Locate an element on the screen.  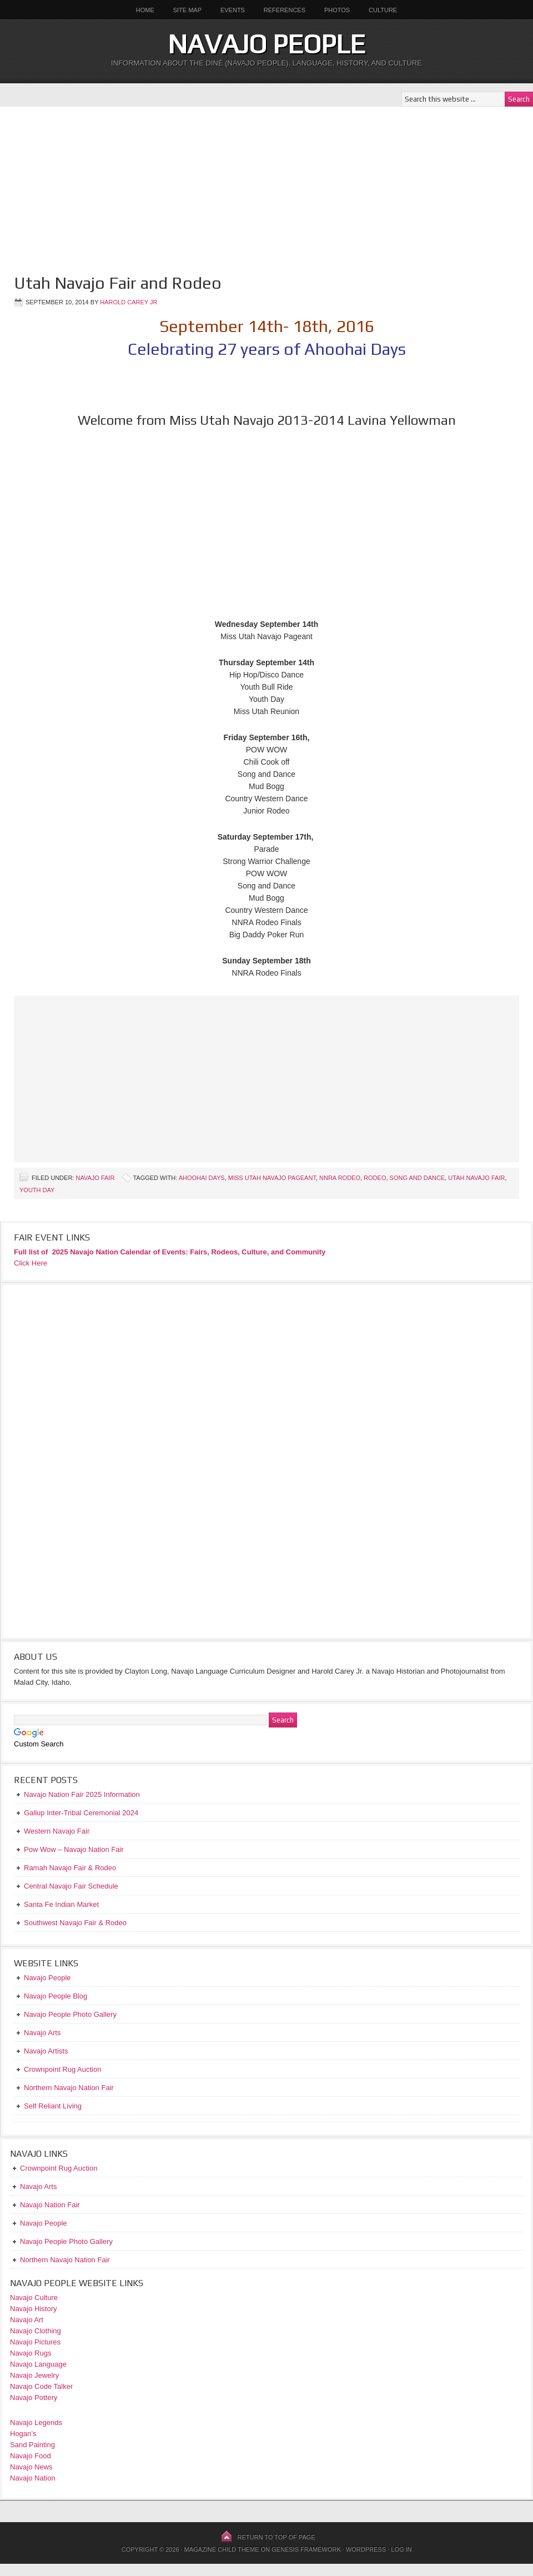
Navajo Clothing is located at coordinates (36, 2331).